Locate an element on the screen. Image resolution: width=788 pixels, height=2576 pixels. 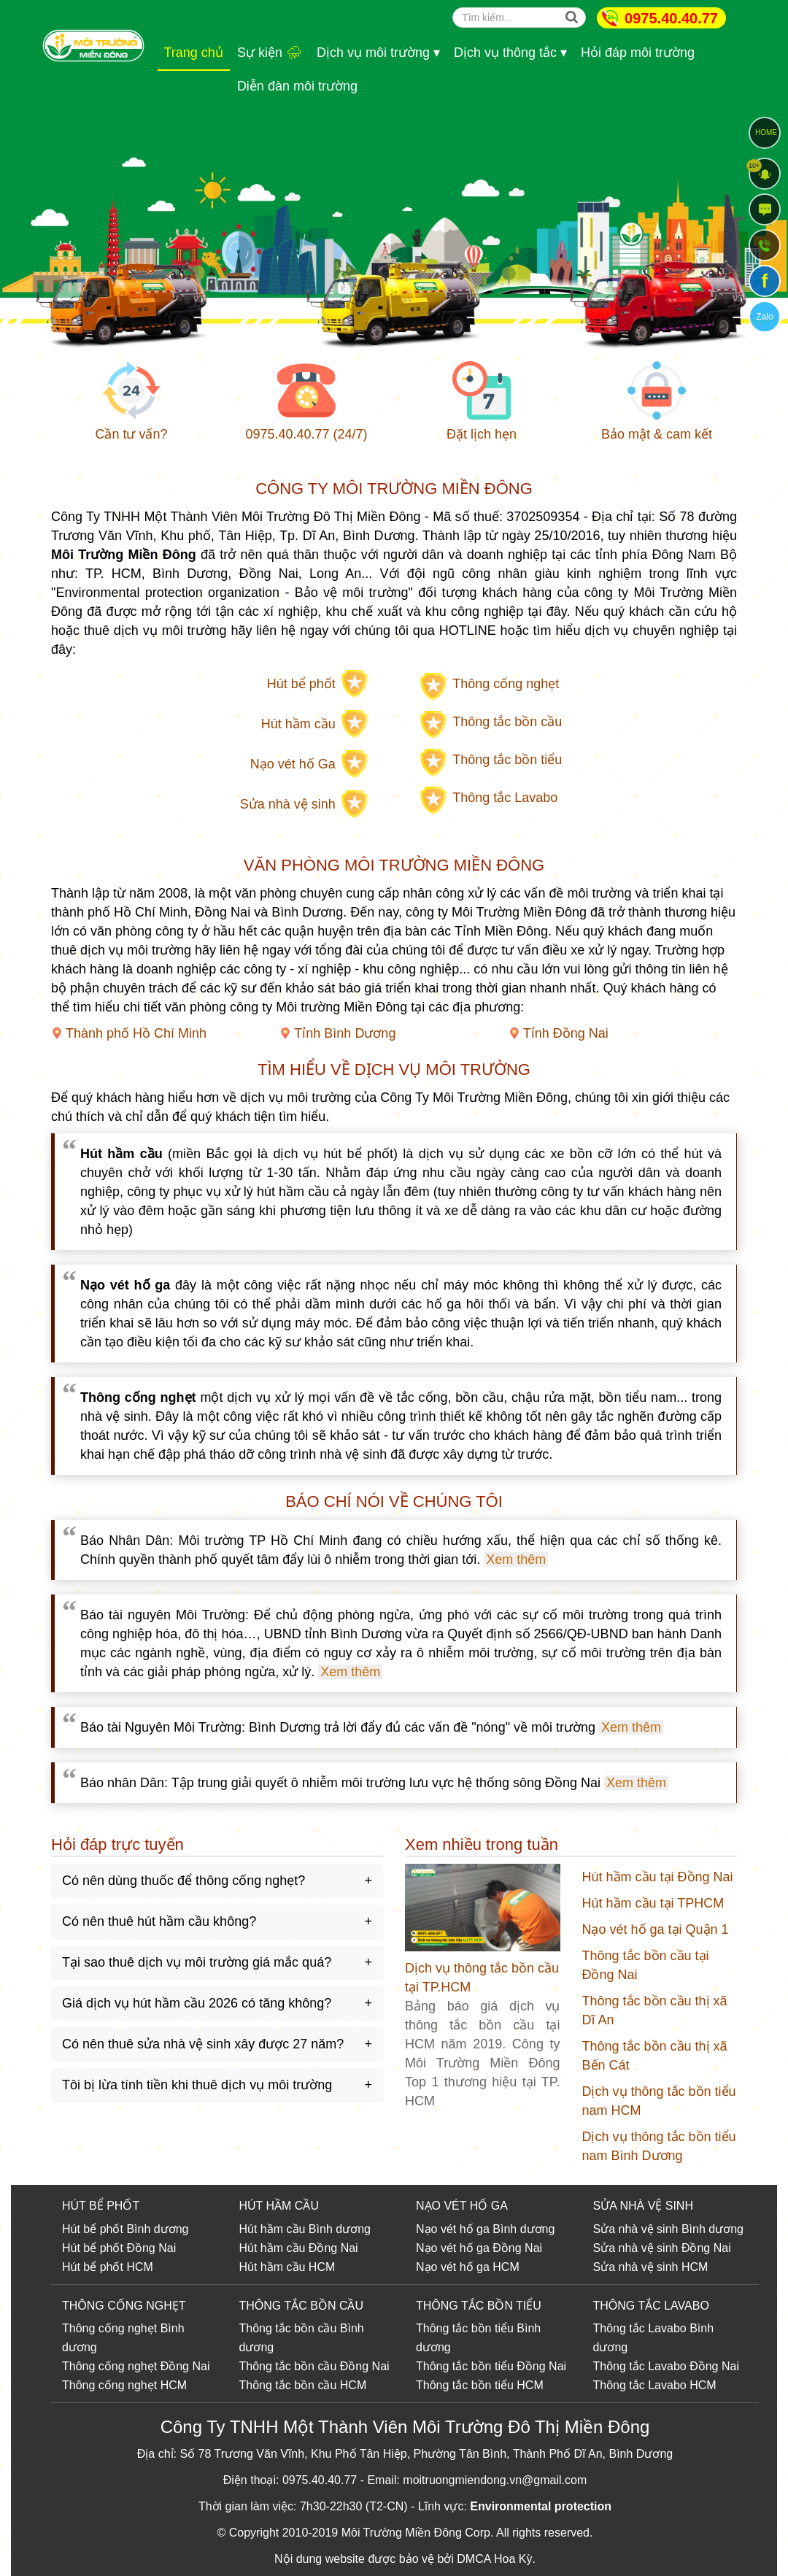
Zalo is located at coordinates (764, 317).